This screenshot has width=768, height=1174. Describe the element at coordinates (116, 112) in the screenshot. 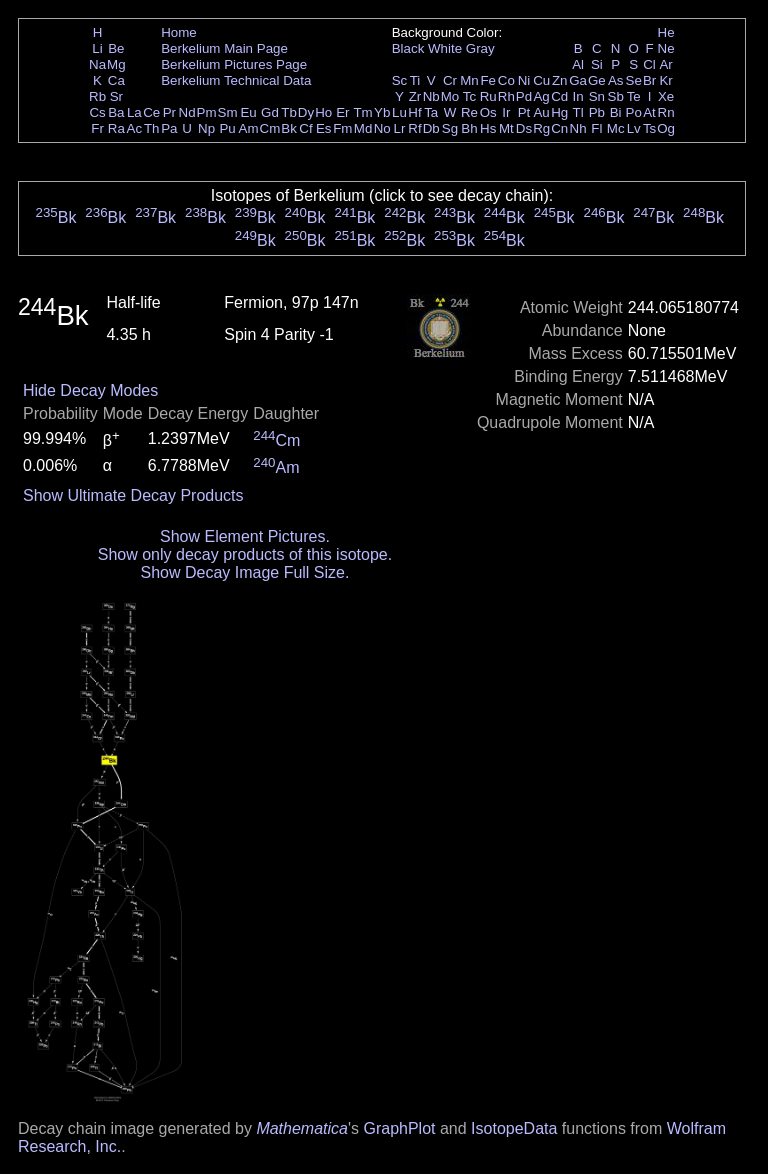

I see `Ba` at that location.